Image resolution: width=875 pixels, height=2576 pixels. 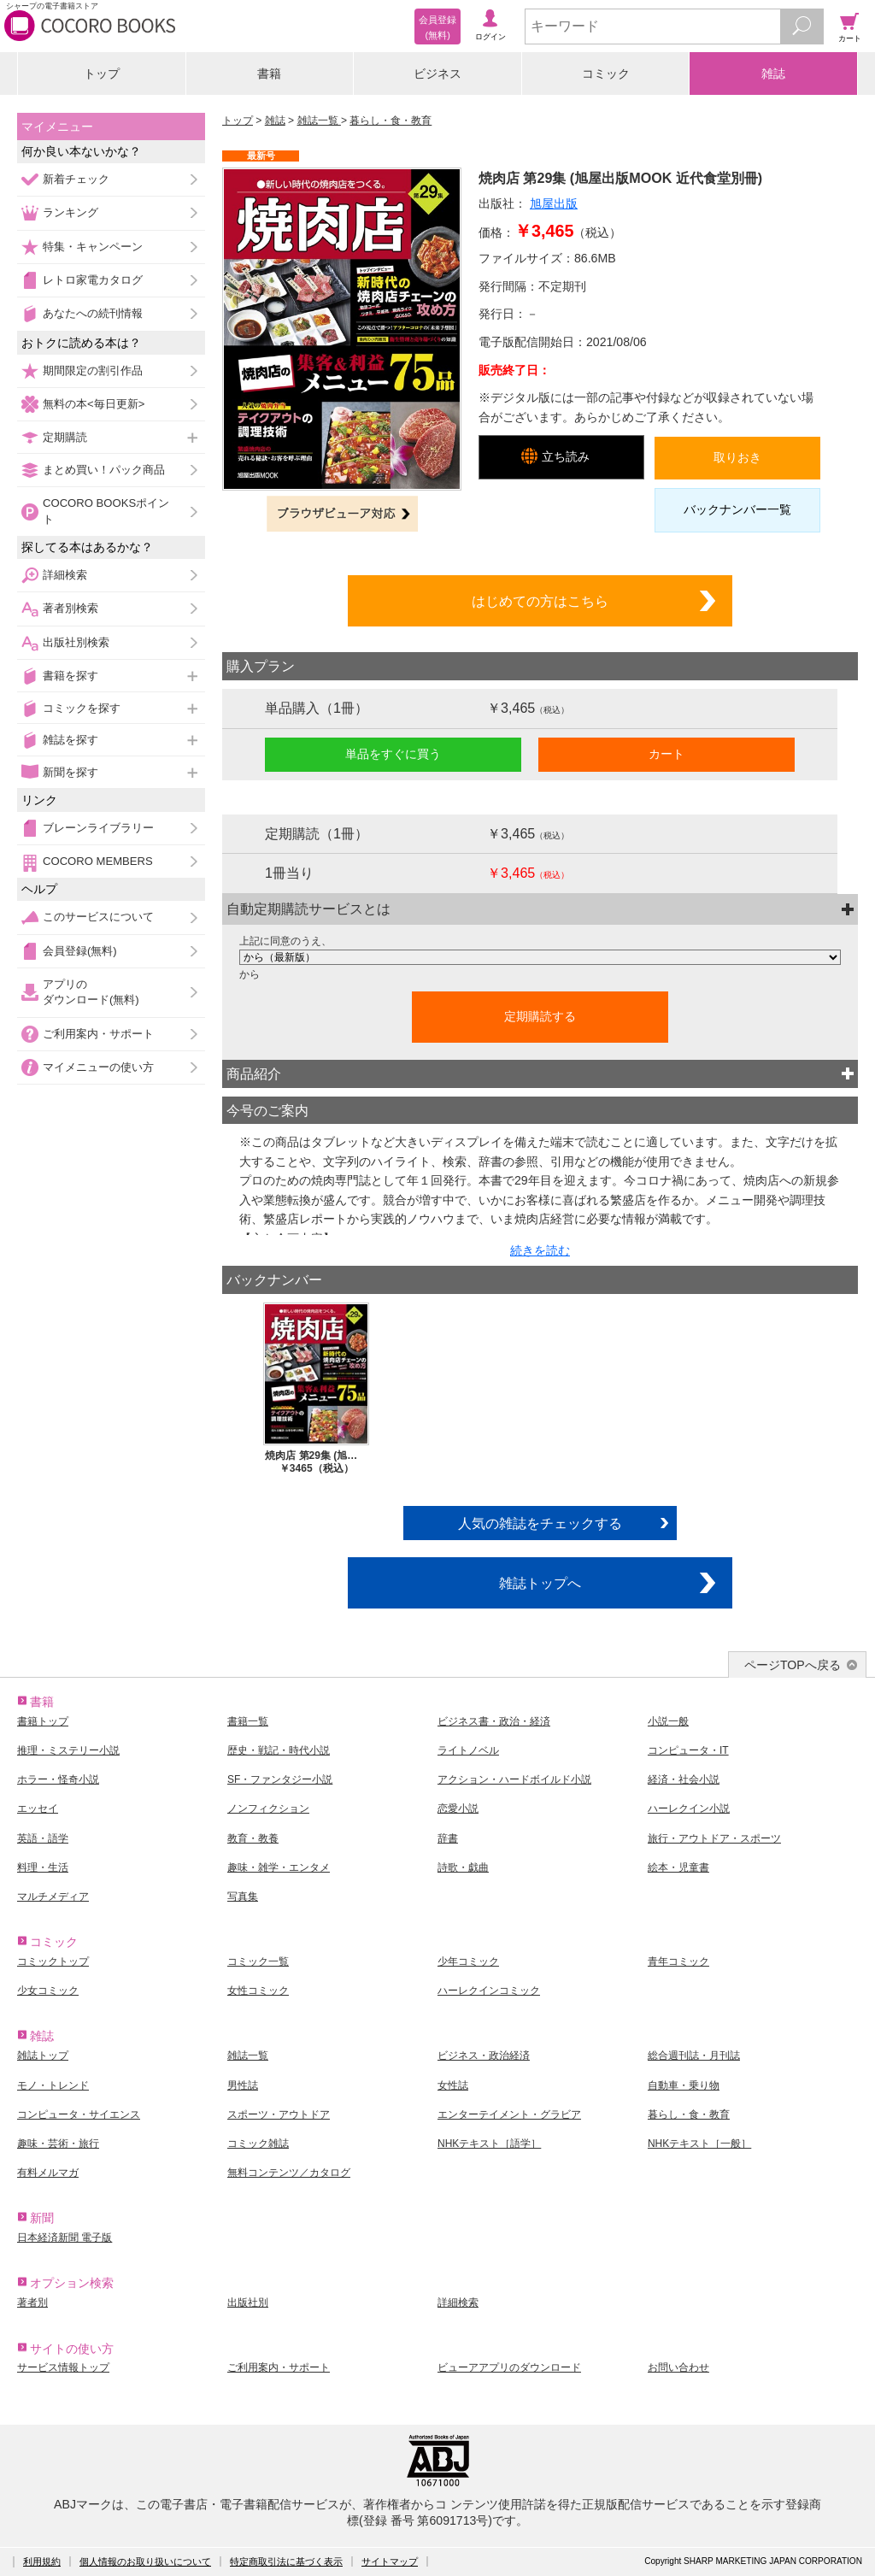 What do you see at coordinates (42, 1838) in the screenshot?
I see `英語・語学` at bounding box center [42, 1838].